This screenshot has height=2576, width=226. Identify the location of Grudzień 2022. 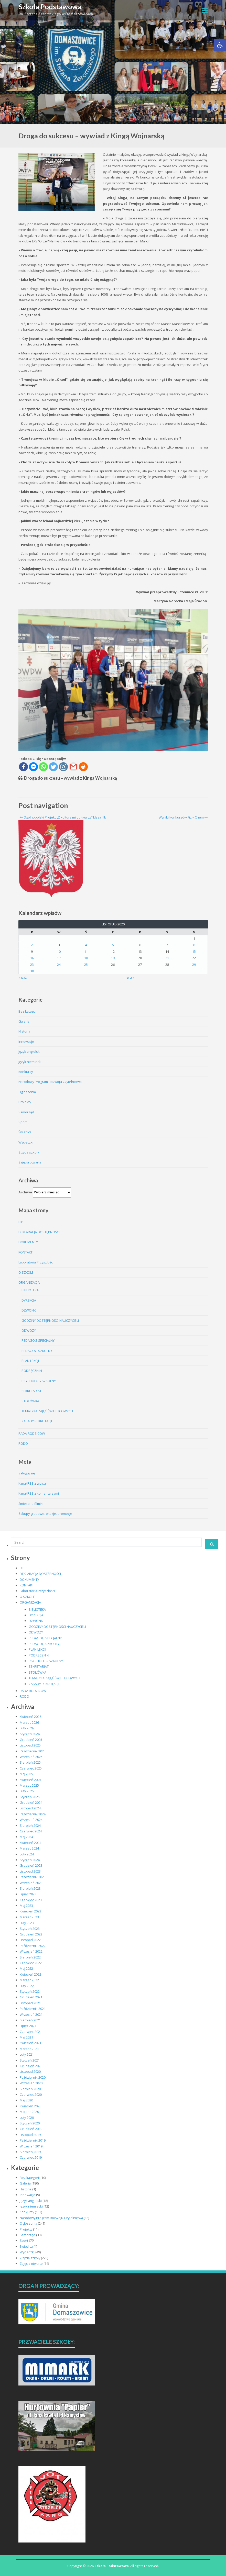
(31, 1934).